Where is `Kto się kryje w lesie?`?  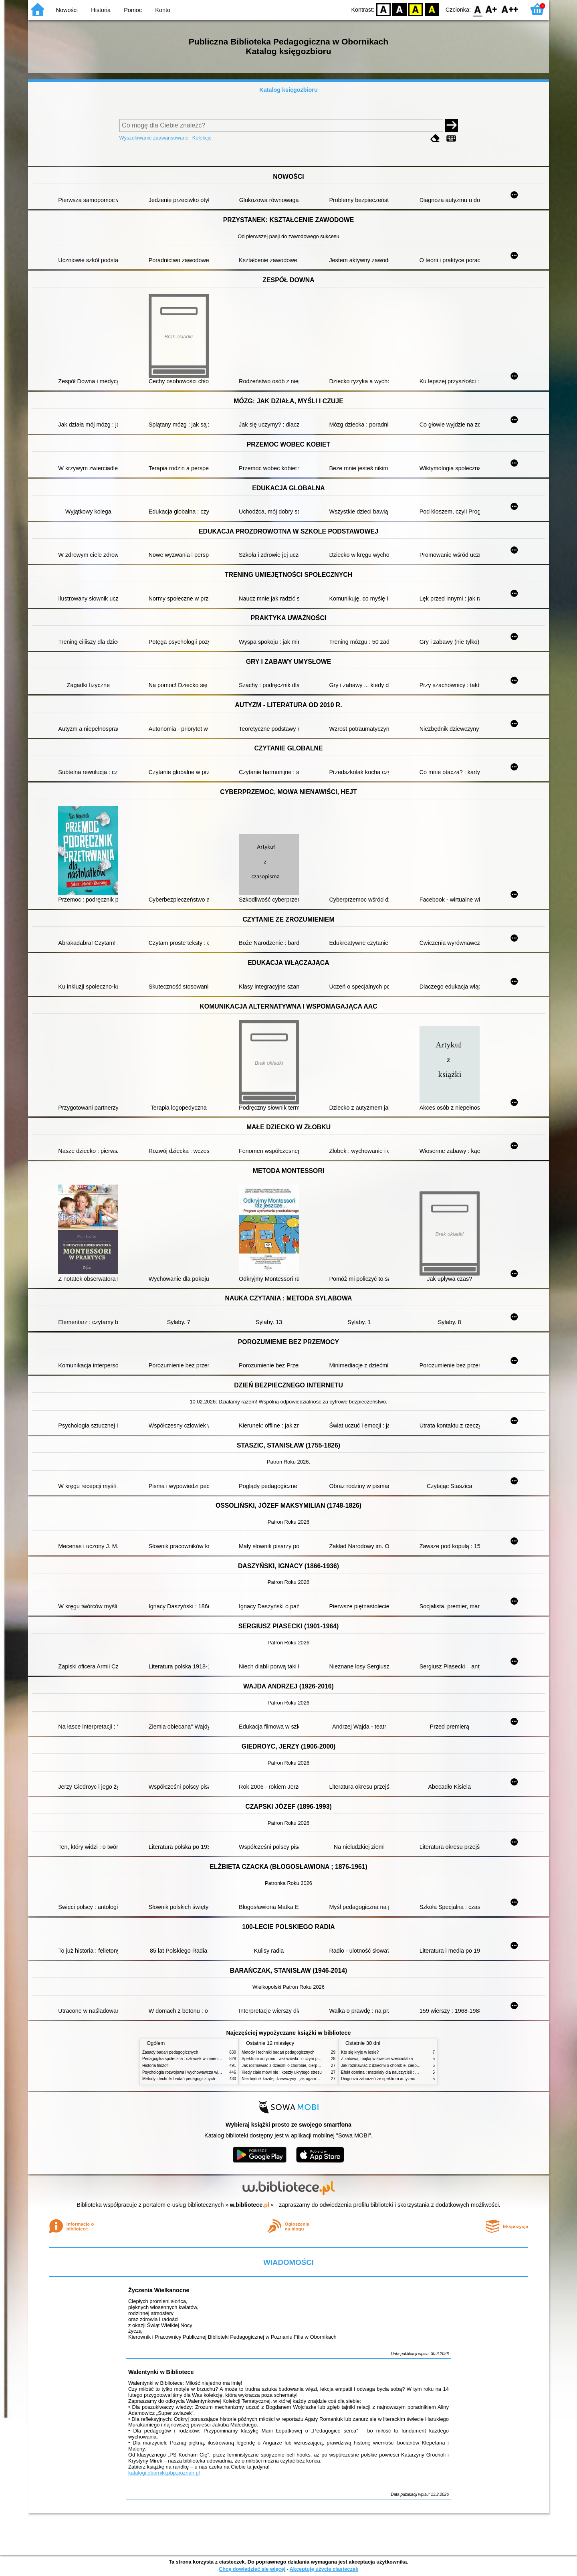
Kto się kryje w lesie? is located at coordinates (360, 2052).